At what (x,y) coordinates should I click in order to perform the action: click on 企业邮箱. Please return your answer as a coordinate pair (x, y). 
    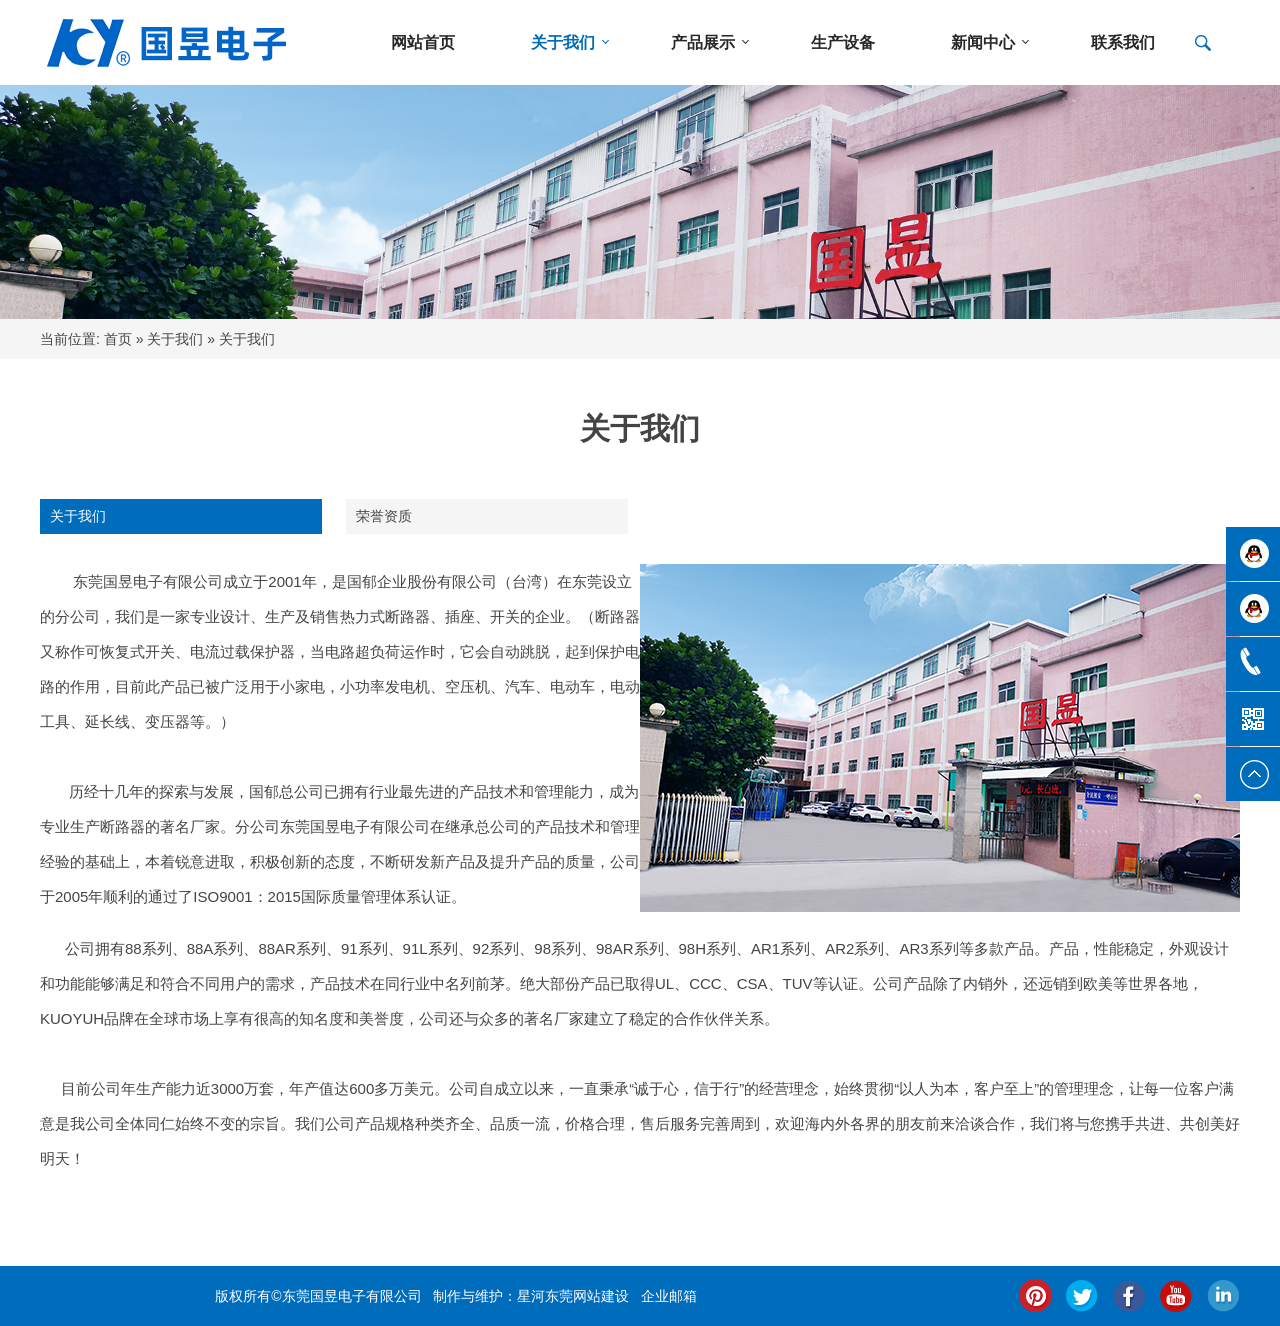
    Looking at the image, I should click on (669, 1296).